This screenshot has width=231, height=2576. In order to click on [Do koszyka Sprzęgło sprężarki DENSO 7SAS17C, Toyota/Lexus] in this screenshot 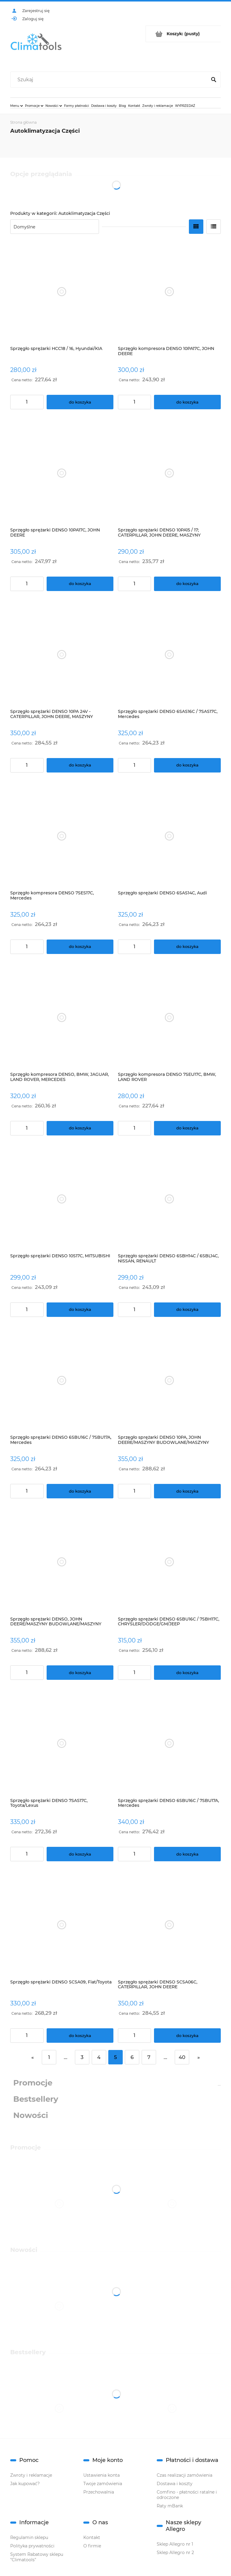, I will do `click(80, 1854)`.